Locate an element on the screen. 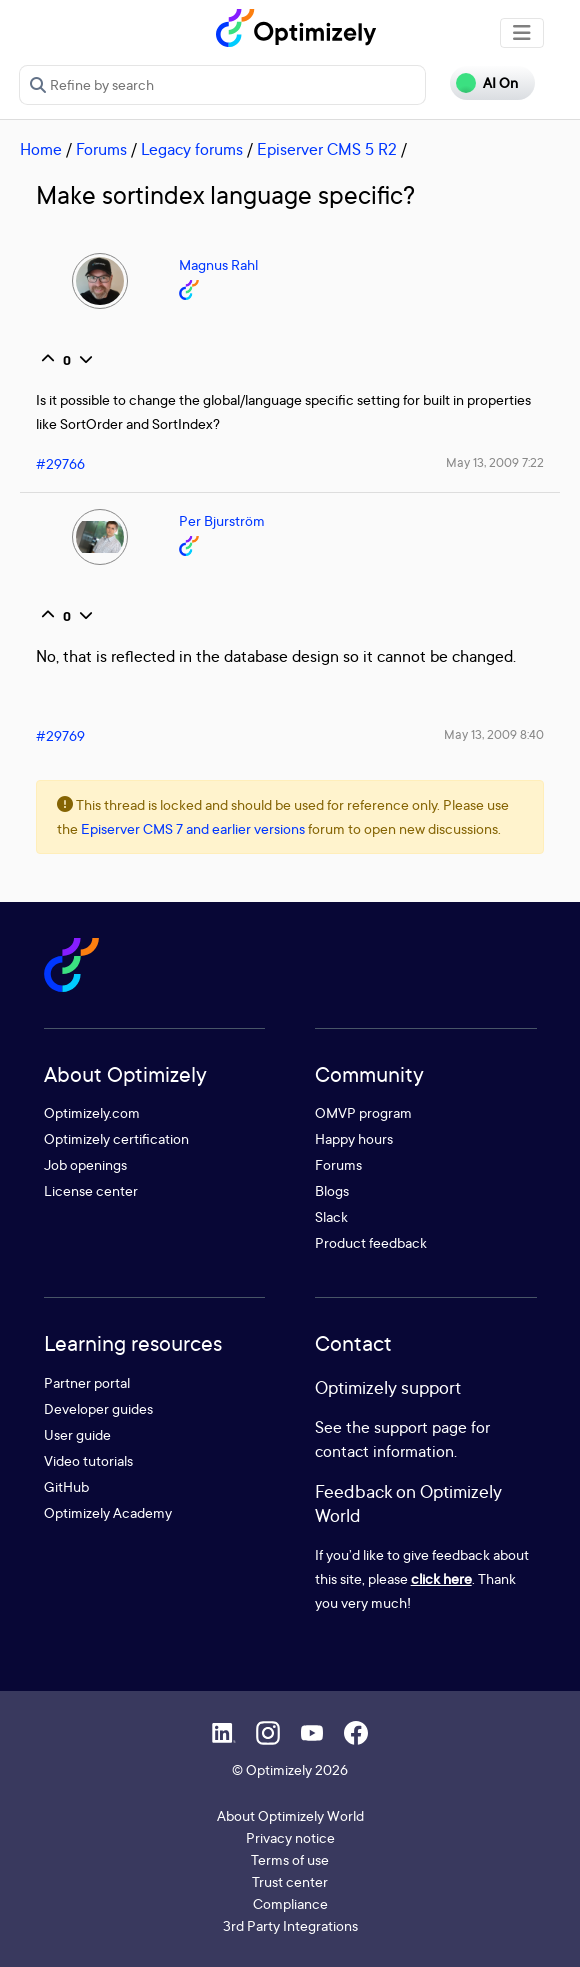 The width and height of the screenshot is (580, 1967). Product feedback is located at coordinates (371, 1242).